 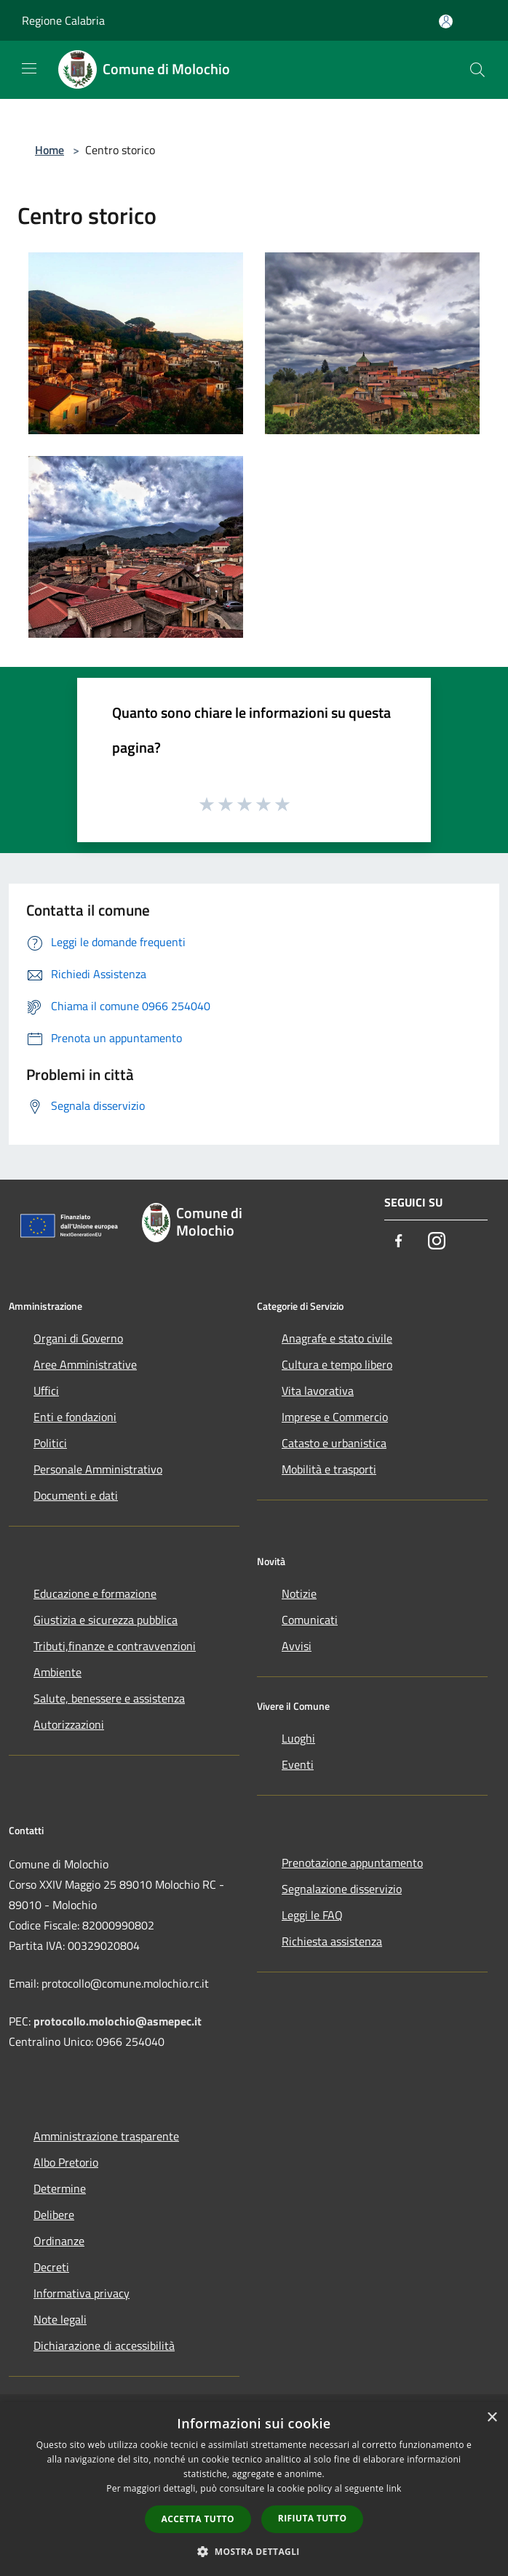 I want to click on Documenti e dati, so click(x=75, y=1495).